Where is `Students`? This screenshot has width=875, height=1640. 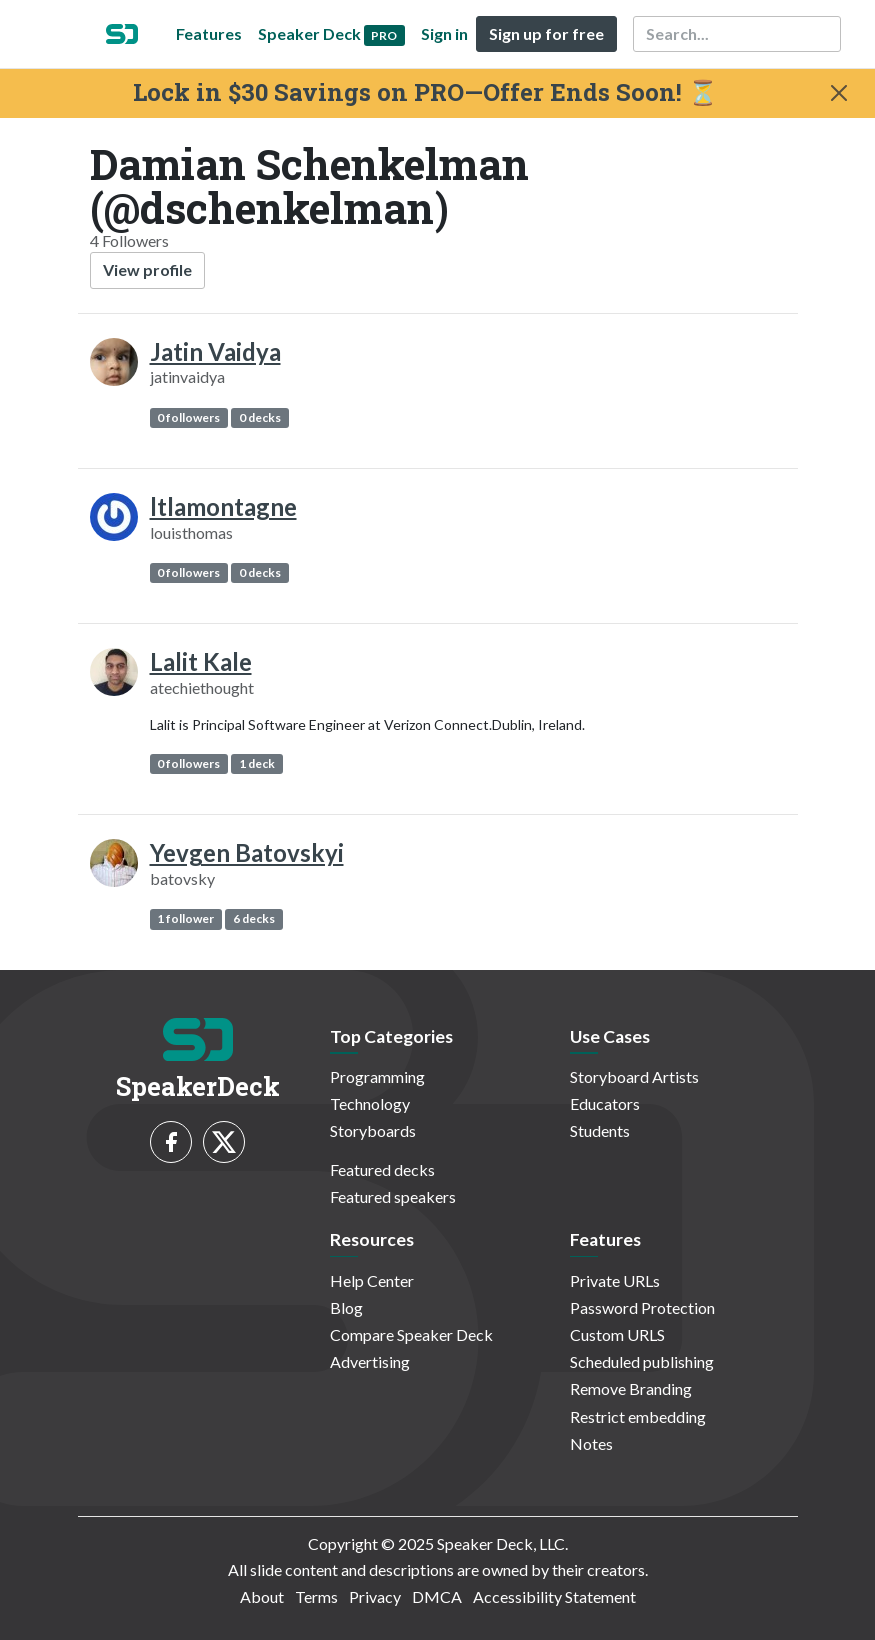 Students is located at coordinates (600, 1130).